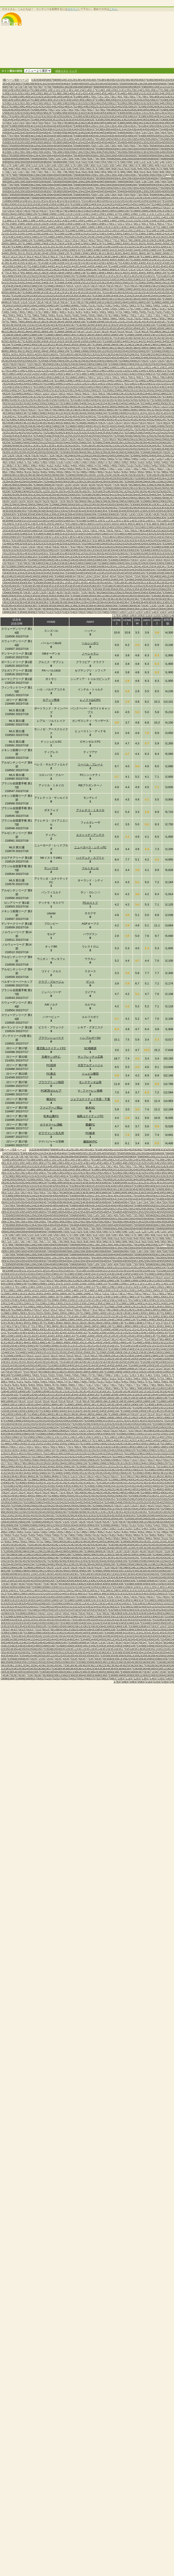 The height and width of the screenshot is (2576, 174). What do you see at coordinates (12, 142) in the screenshot?
I see `[531]` at bounding box center [12, 142].